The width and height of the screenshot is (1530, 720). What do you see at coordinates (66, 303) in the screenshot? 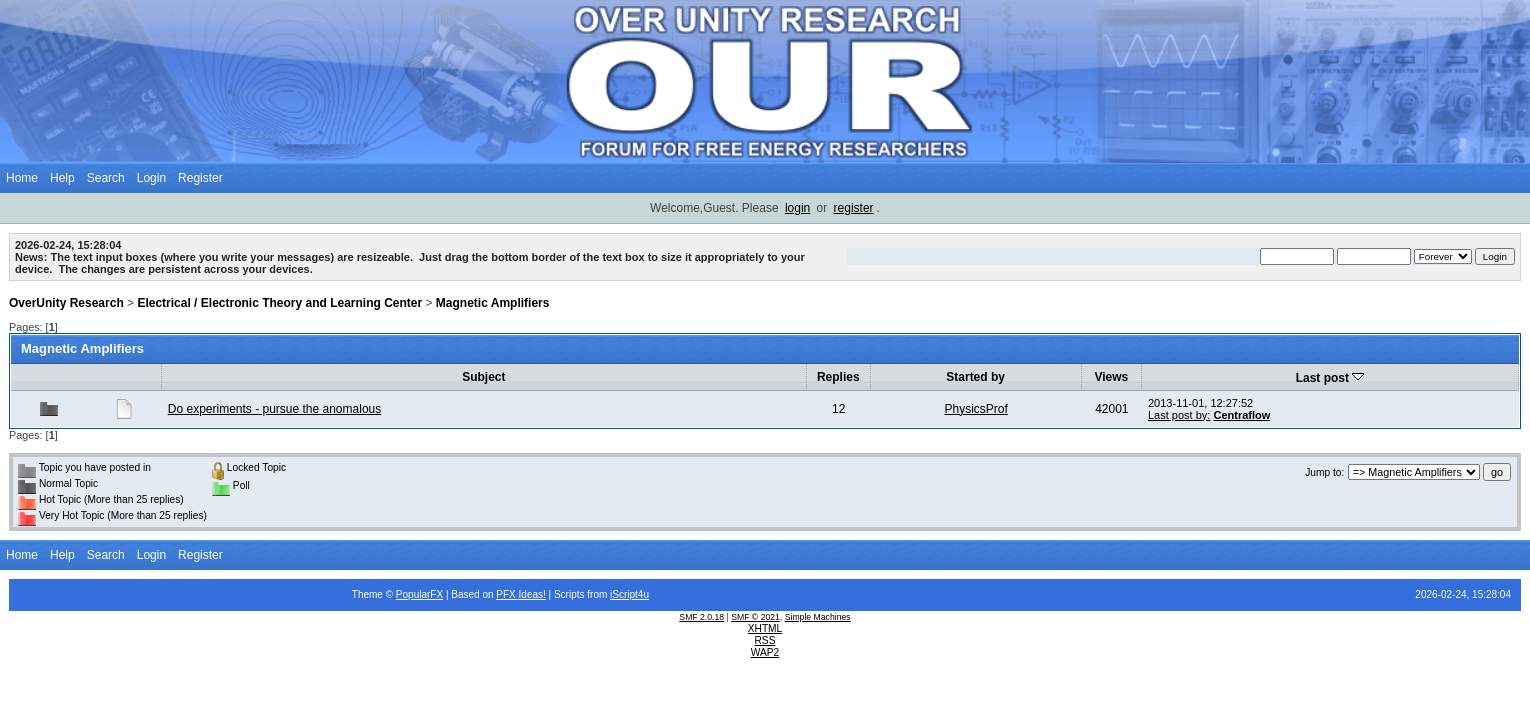
I see `OverUnity Research` at bounding box center [66, 303].